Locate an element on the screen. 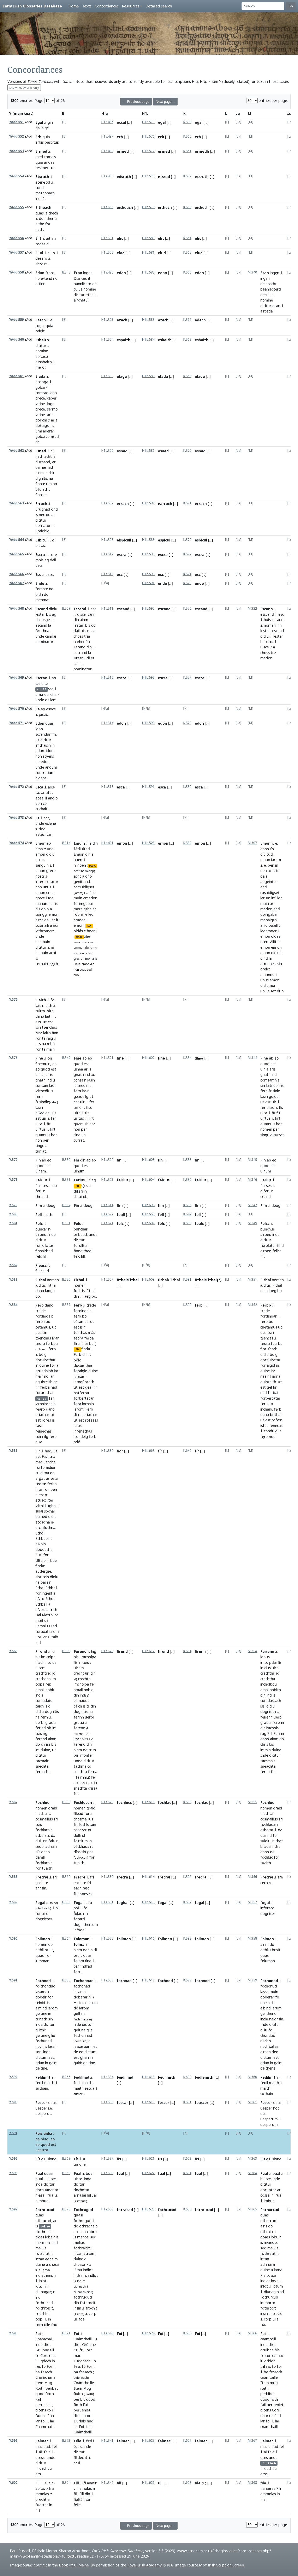 This screenshot has width=298, height=2576. H1b.576 is located at coordinates (148, 136).